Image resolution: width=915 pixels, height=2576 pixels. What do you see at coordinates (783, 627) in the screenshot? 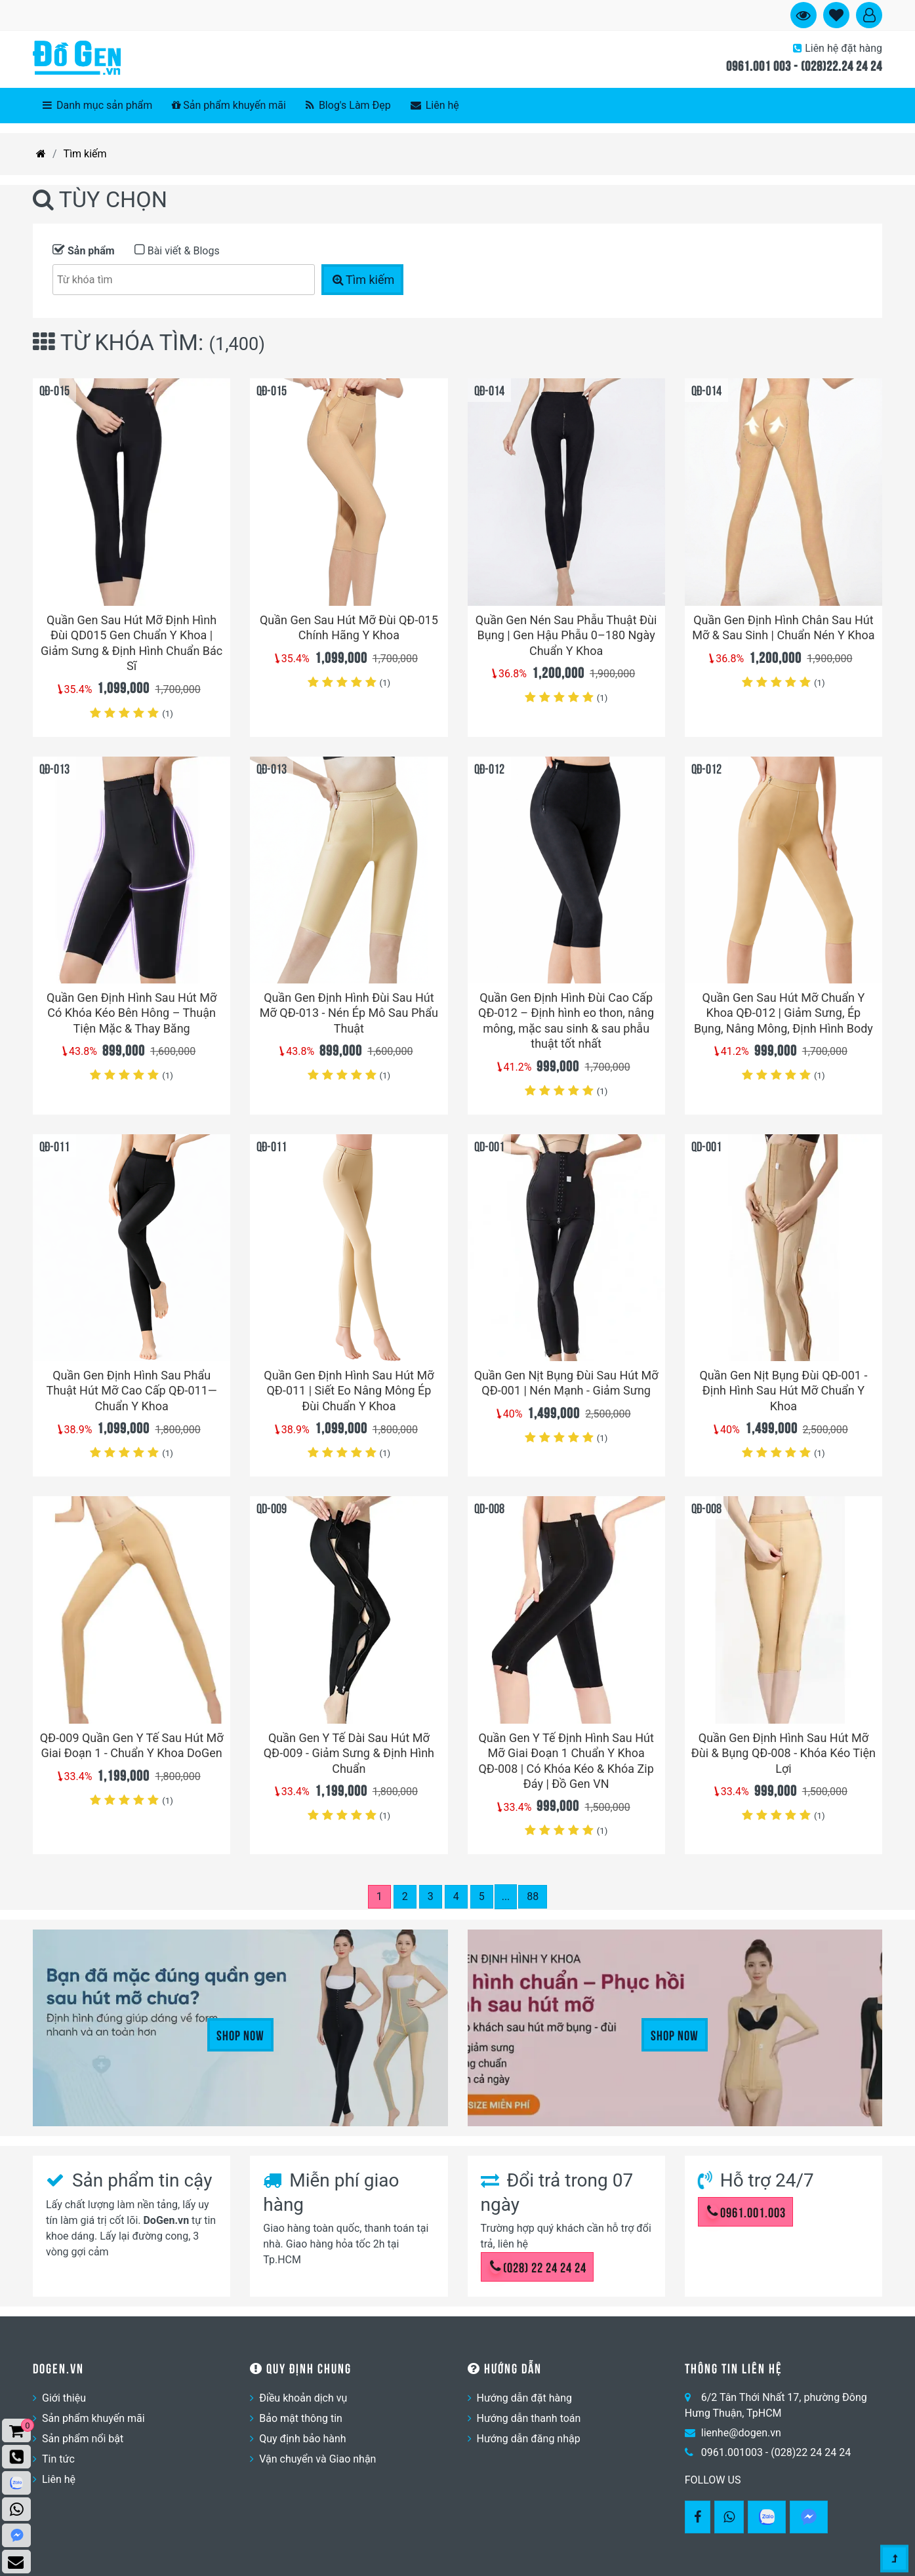
I see `Quần Gen Định Hình Chân Sau Hút Mỡ & Sau Sinh | Chuẩn Nén Y Khoa` at bounding box center [783, 627].